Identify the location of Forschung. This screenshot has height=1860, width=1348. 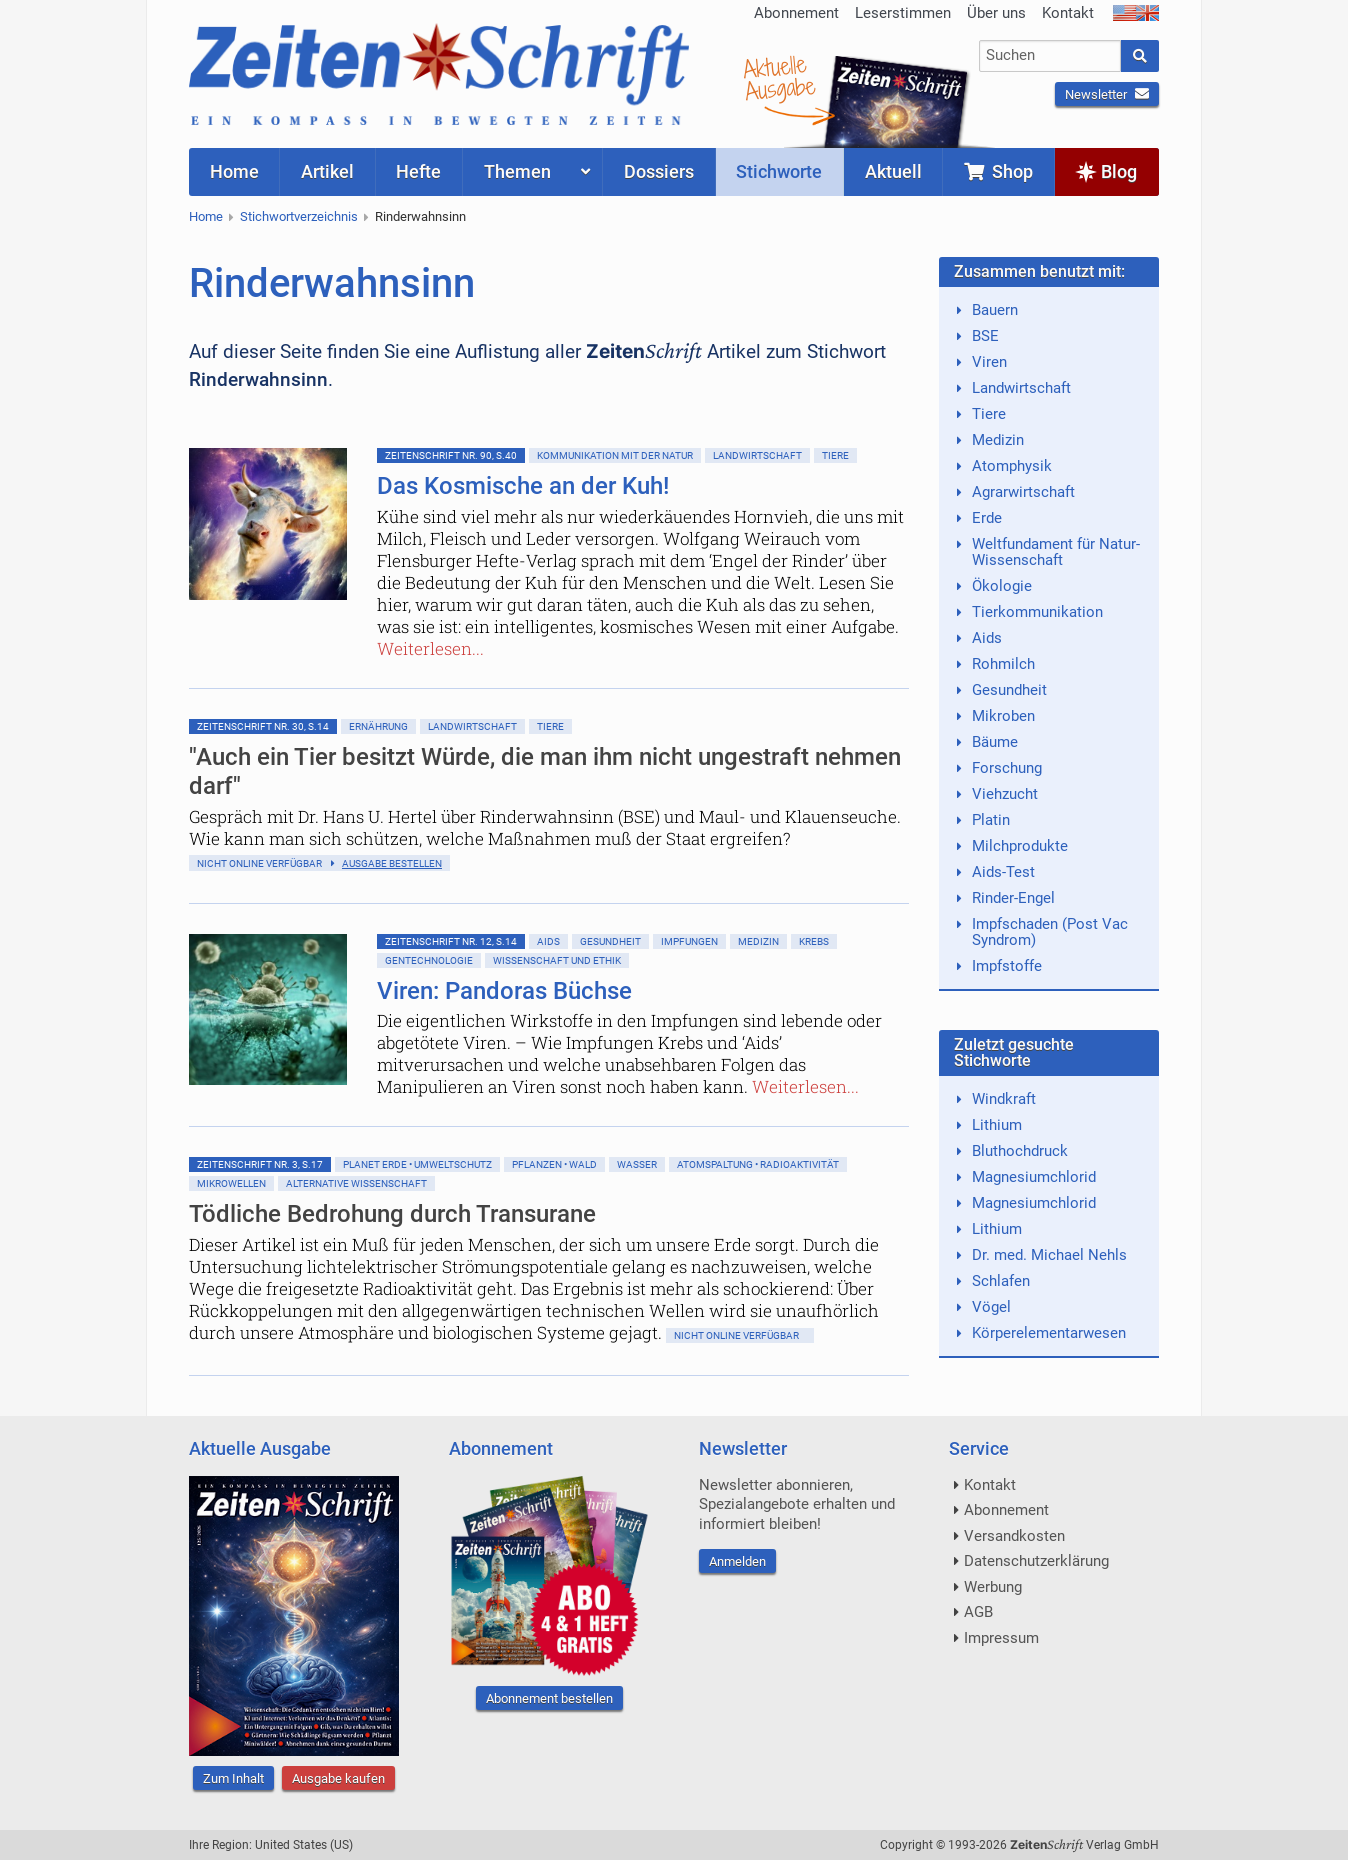
(1007, 768).